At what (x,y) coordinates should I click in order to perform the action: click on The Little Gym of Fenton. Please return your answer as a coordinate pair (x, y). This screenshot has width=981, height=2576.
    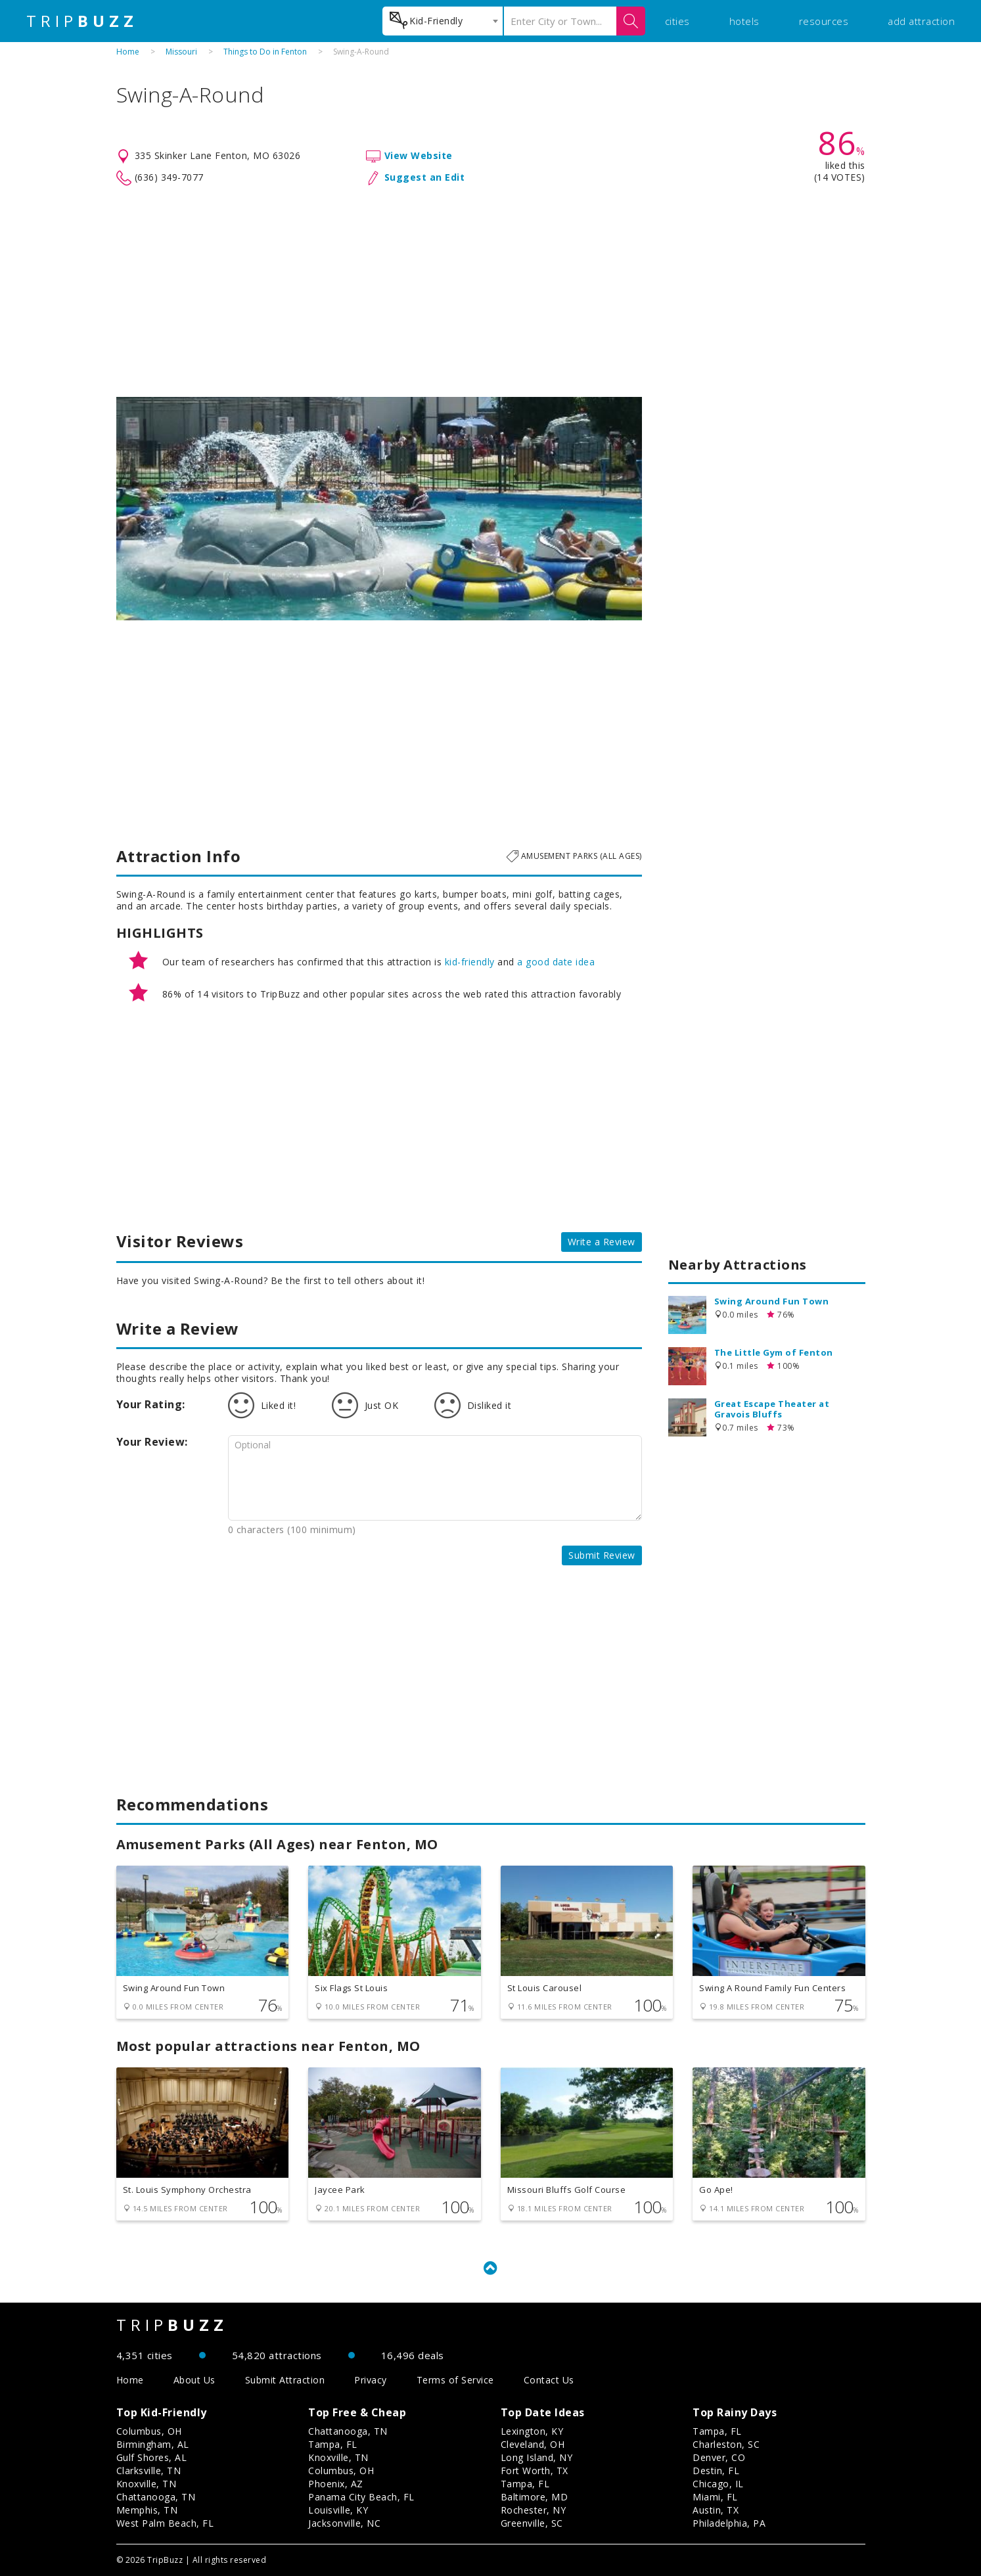
    Looking at the image, I should click on (773, 1352).